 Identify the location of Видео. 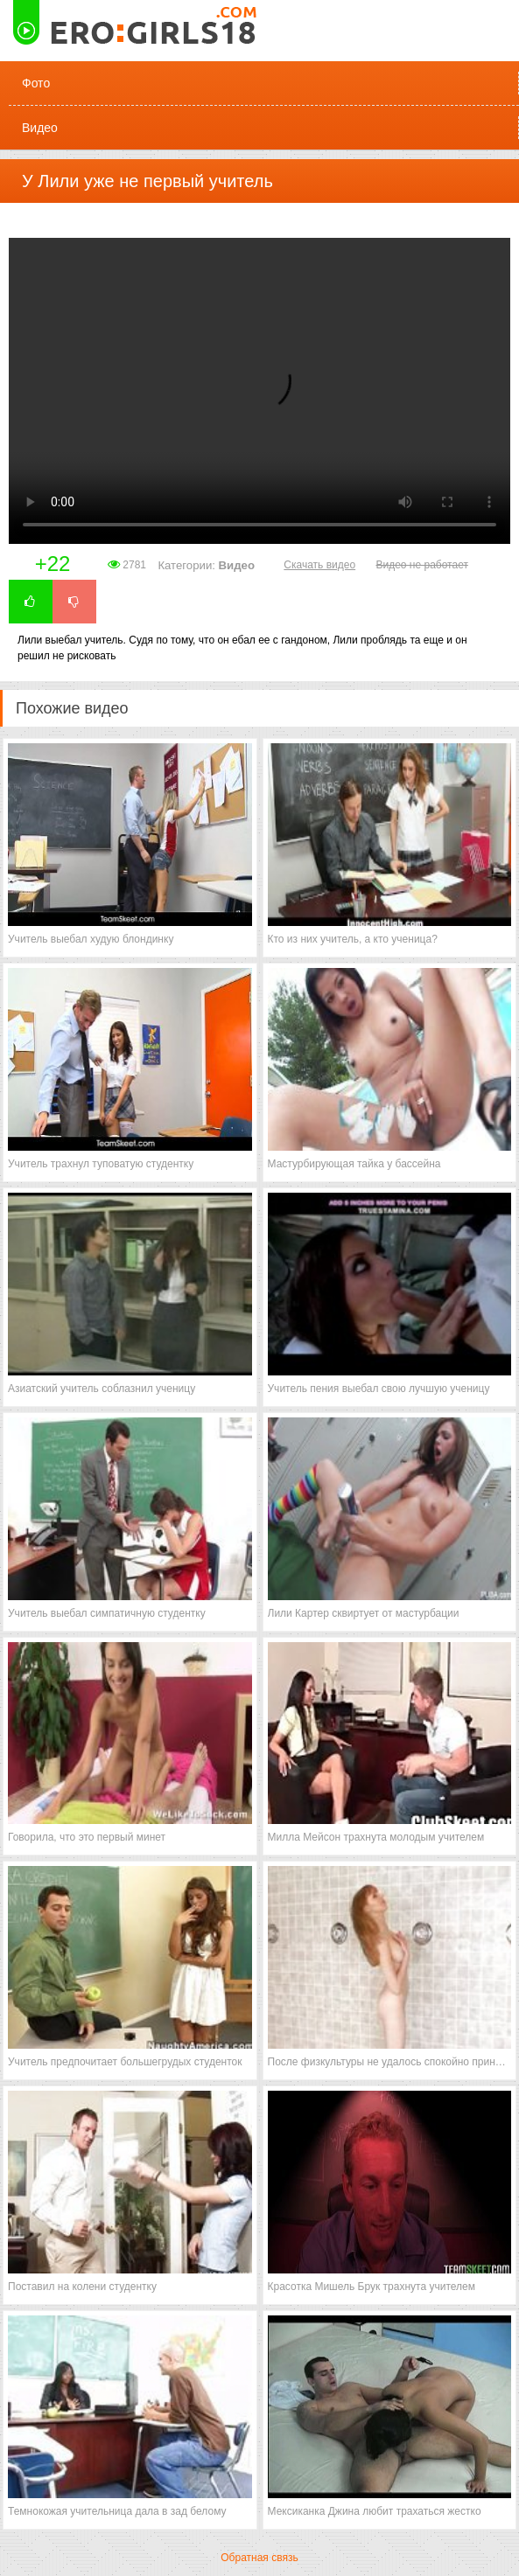
(40, 128).